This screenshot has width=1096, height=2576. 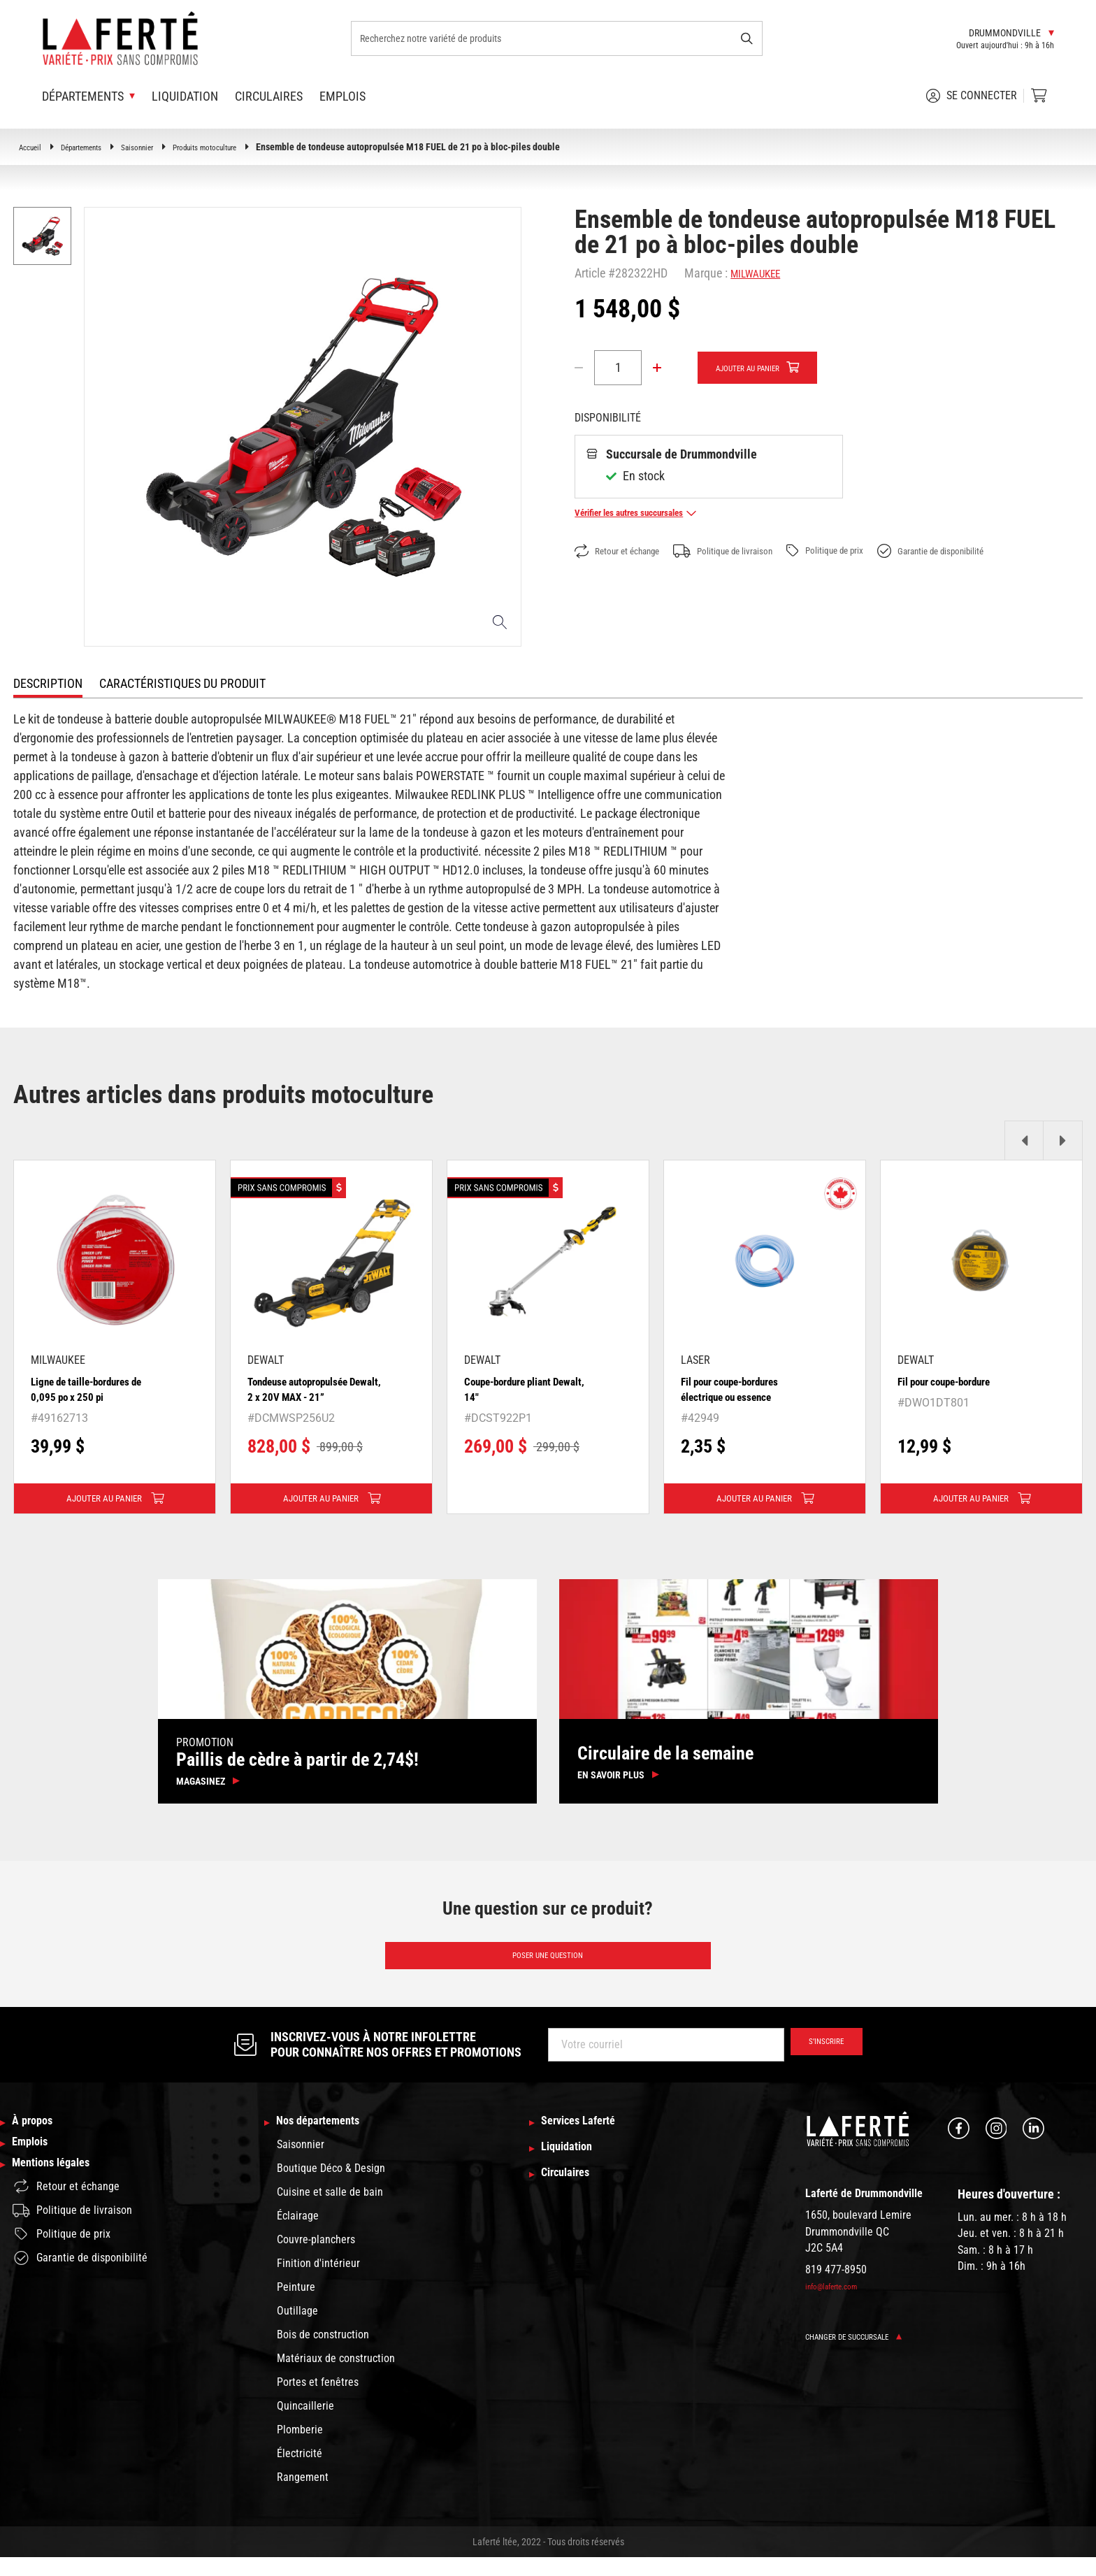 What do you see at coordinates (626, 552) in the screenshot?
I see `Retour et échange` at bounding box center [626, 552].